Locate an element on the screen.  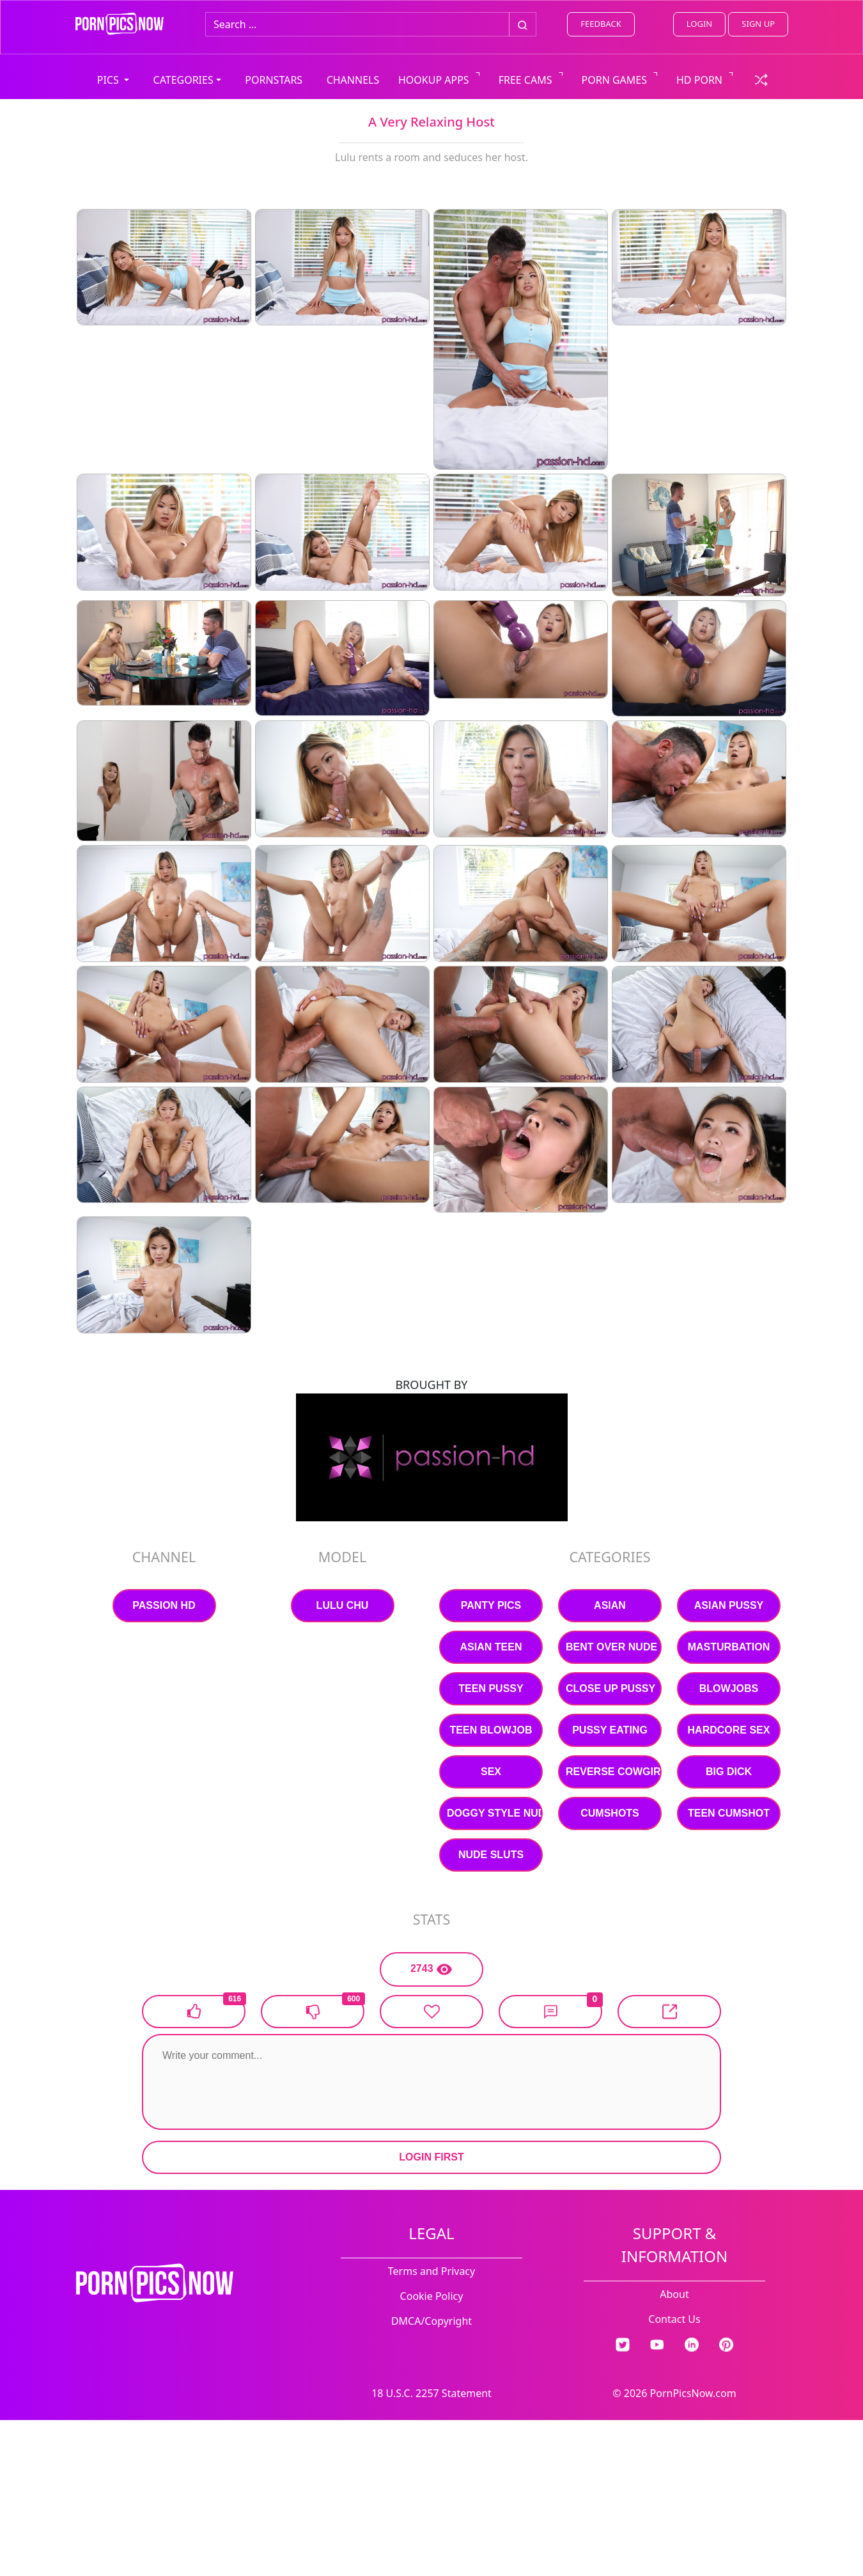
18 U.S.C. 2257 Statement is located at coordinates (431, 2393).